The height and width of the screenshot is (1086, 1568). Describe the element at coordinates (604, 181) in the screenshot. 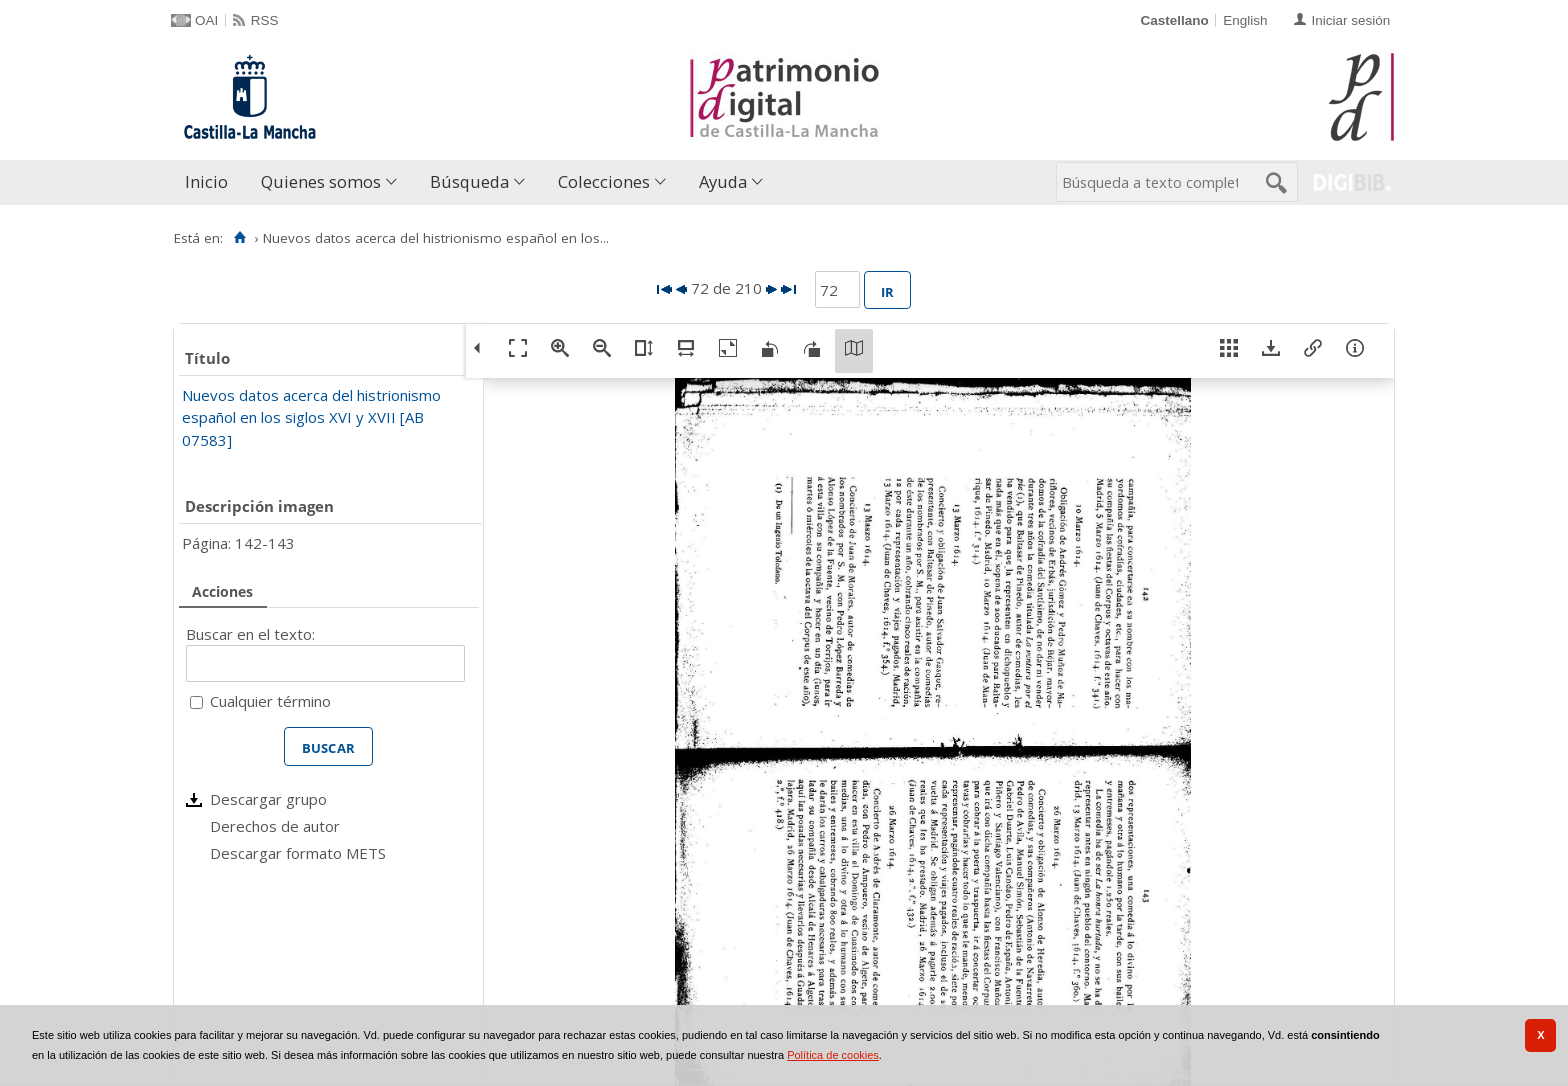

I see `Colecciones` at that location.